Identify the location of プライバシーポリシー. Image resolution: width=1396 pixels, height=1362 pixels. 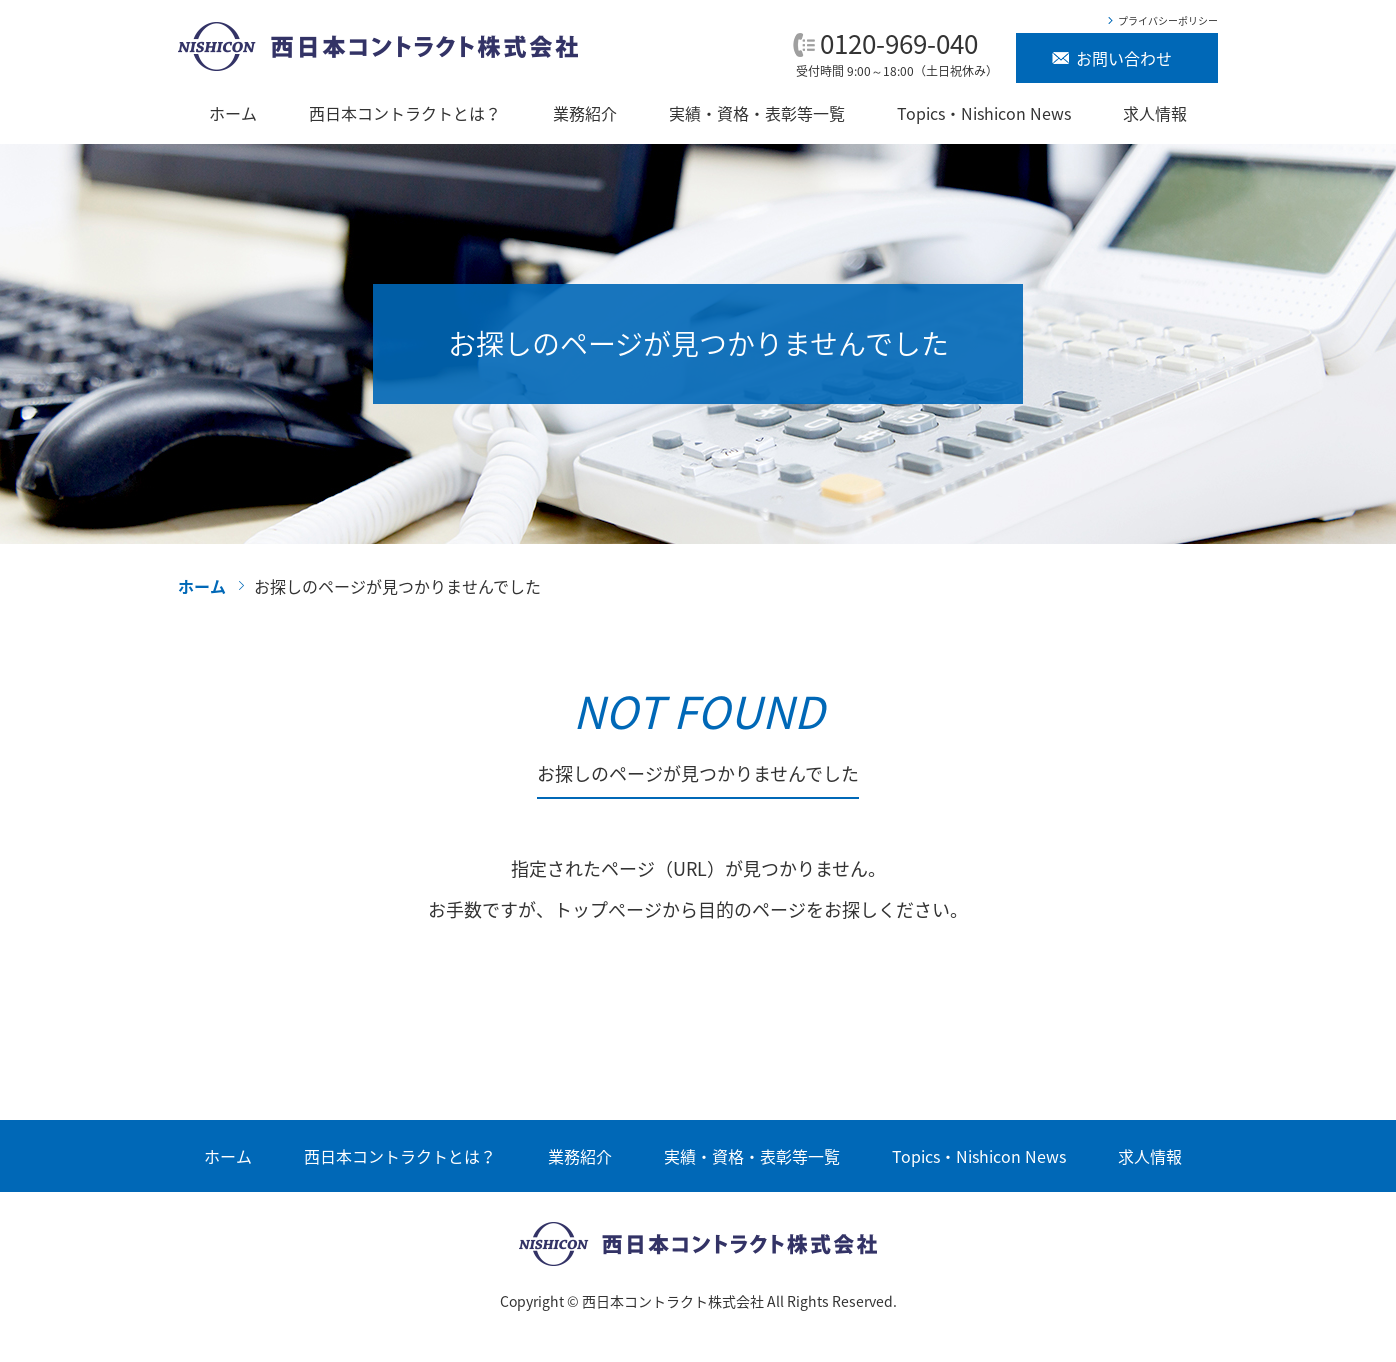
(1168, 20).